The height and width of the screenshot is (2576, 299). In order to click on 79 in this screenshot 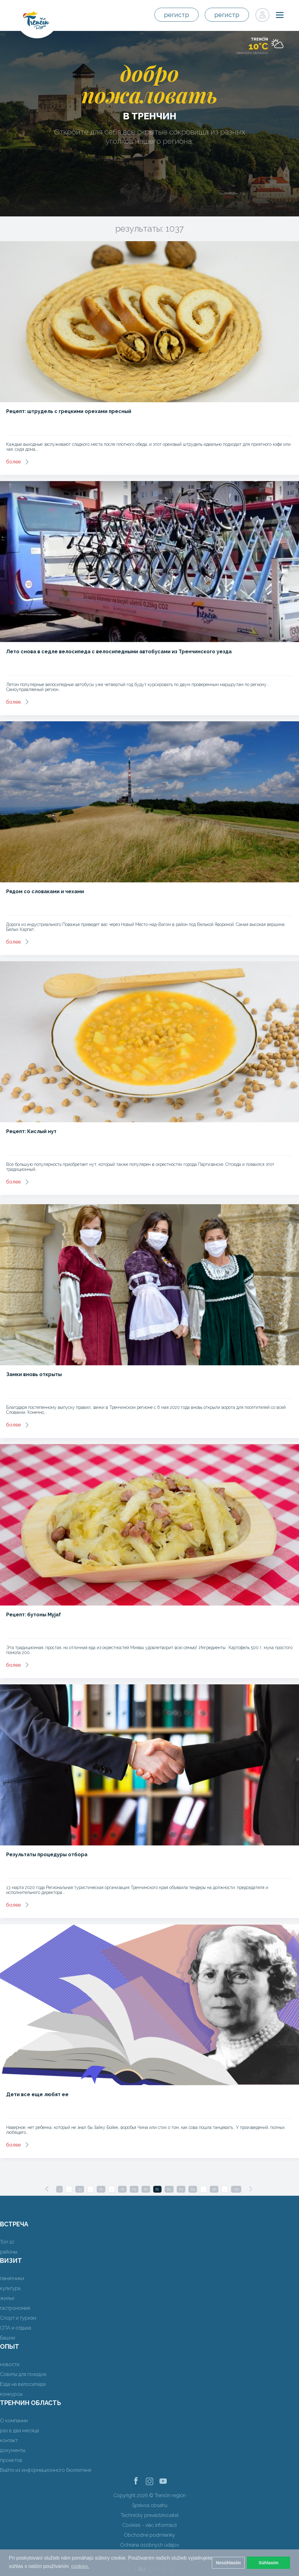, I will do `click(134, 2189)`.